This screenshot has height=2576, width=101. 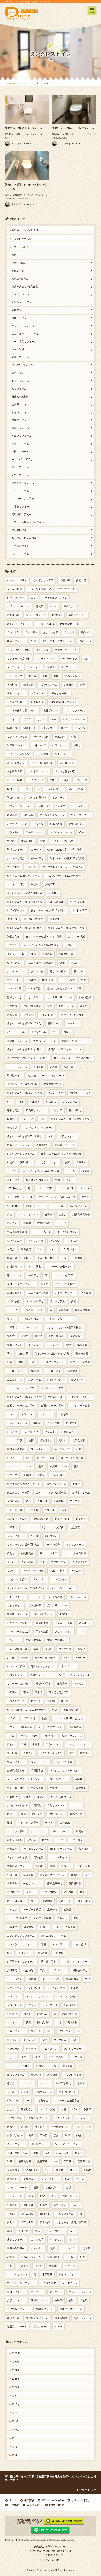 What do you see at coordinates (34, 1987) in the screenshot?
I see `プレゼント` at bounding box center [34, 1987].